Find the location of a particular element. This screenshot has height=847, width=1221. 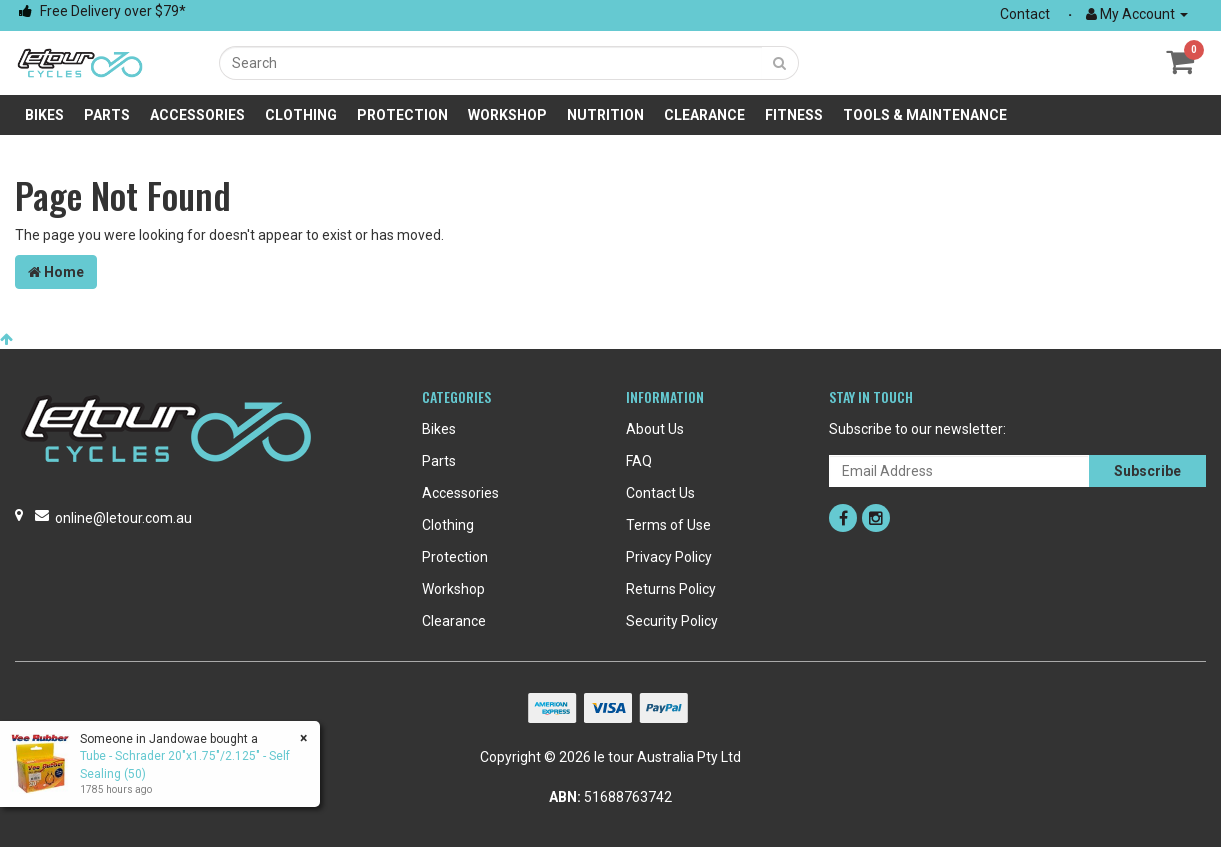

FAQ is located at coordinates (639, 461).